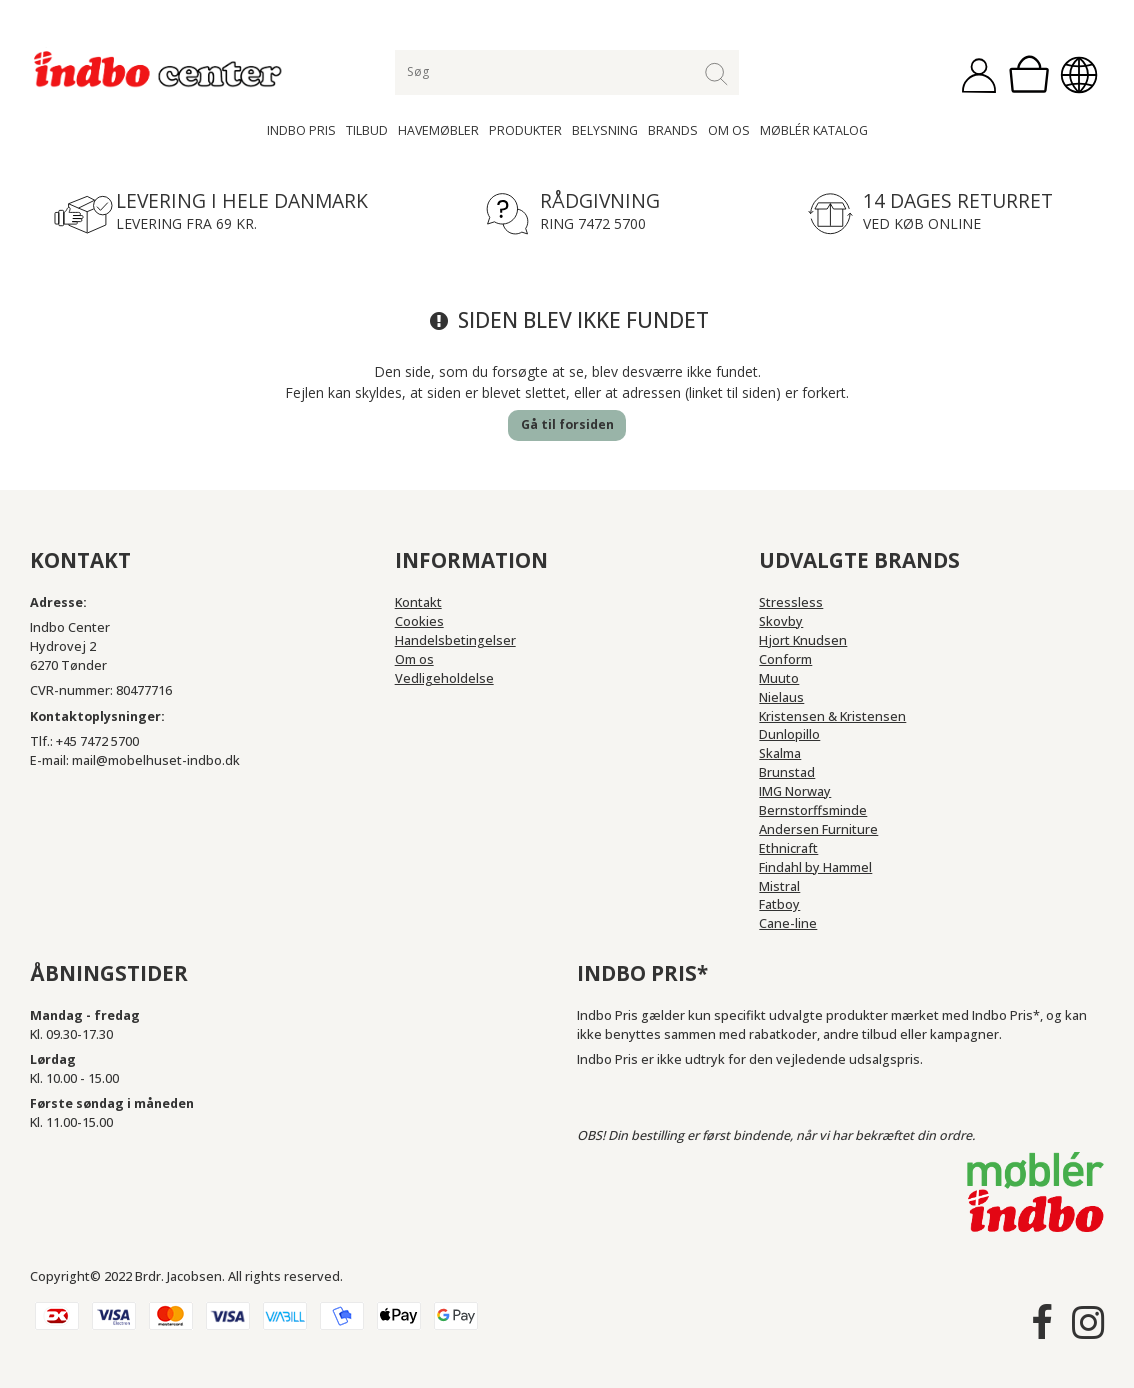  I want to click on Om os, so click(729, 130).